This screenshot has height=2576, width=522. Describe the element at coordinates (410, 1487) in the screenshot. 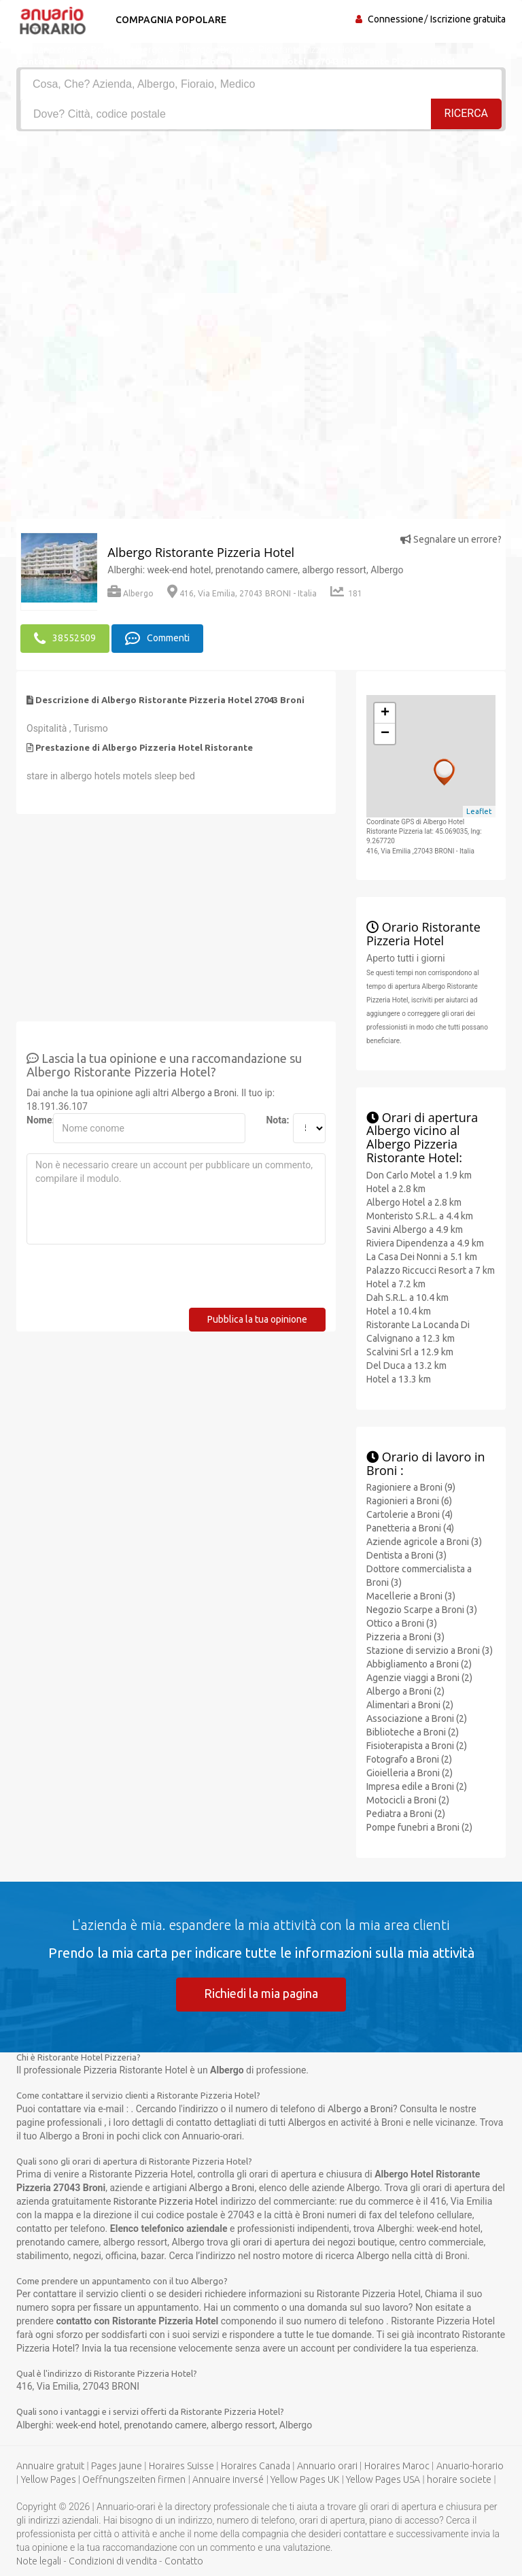

I see `Ragioniere a Broni (9)` at that location.